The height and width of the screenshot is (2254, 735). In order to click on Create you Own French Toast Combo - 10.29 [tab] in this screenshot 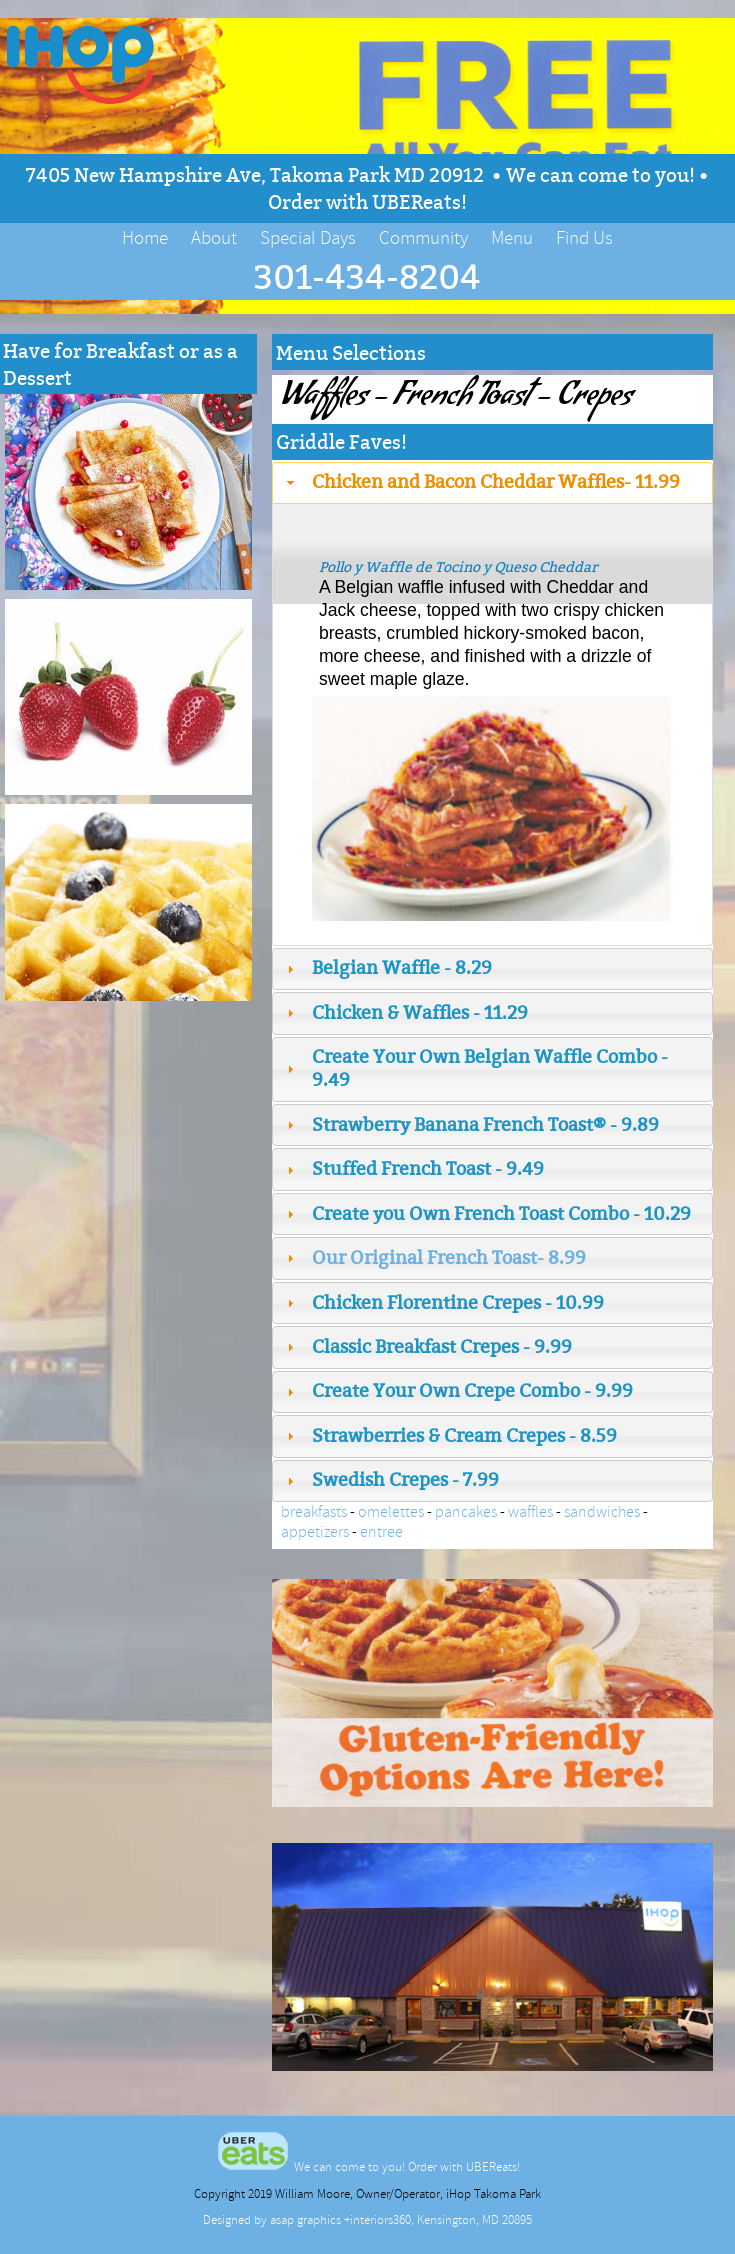, I will do `click(486, 1213)`.